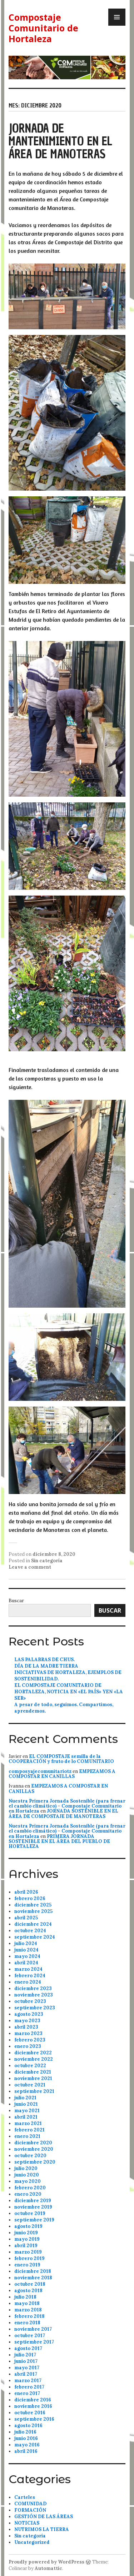 The height and width of the screenshot is (2576, 134). Describe the element at coordinates (28, 2310) in the screenshot. I see `marzo 2018` at that location.